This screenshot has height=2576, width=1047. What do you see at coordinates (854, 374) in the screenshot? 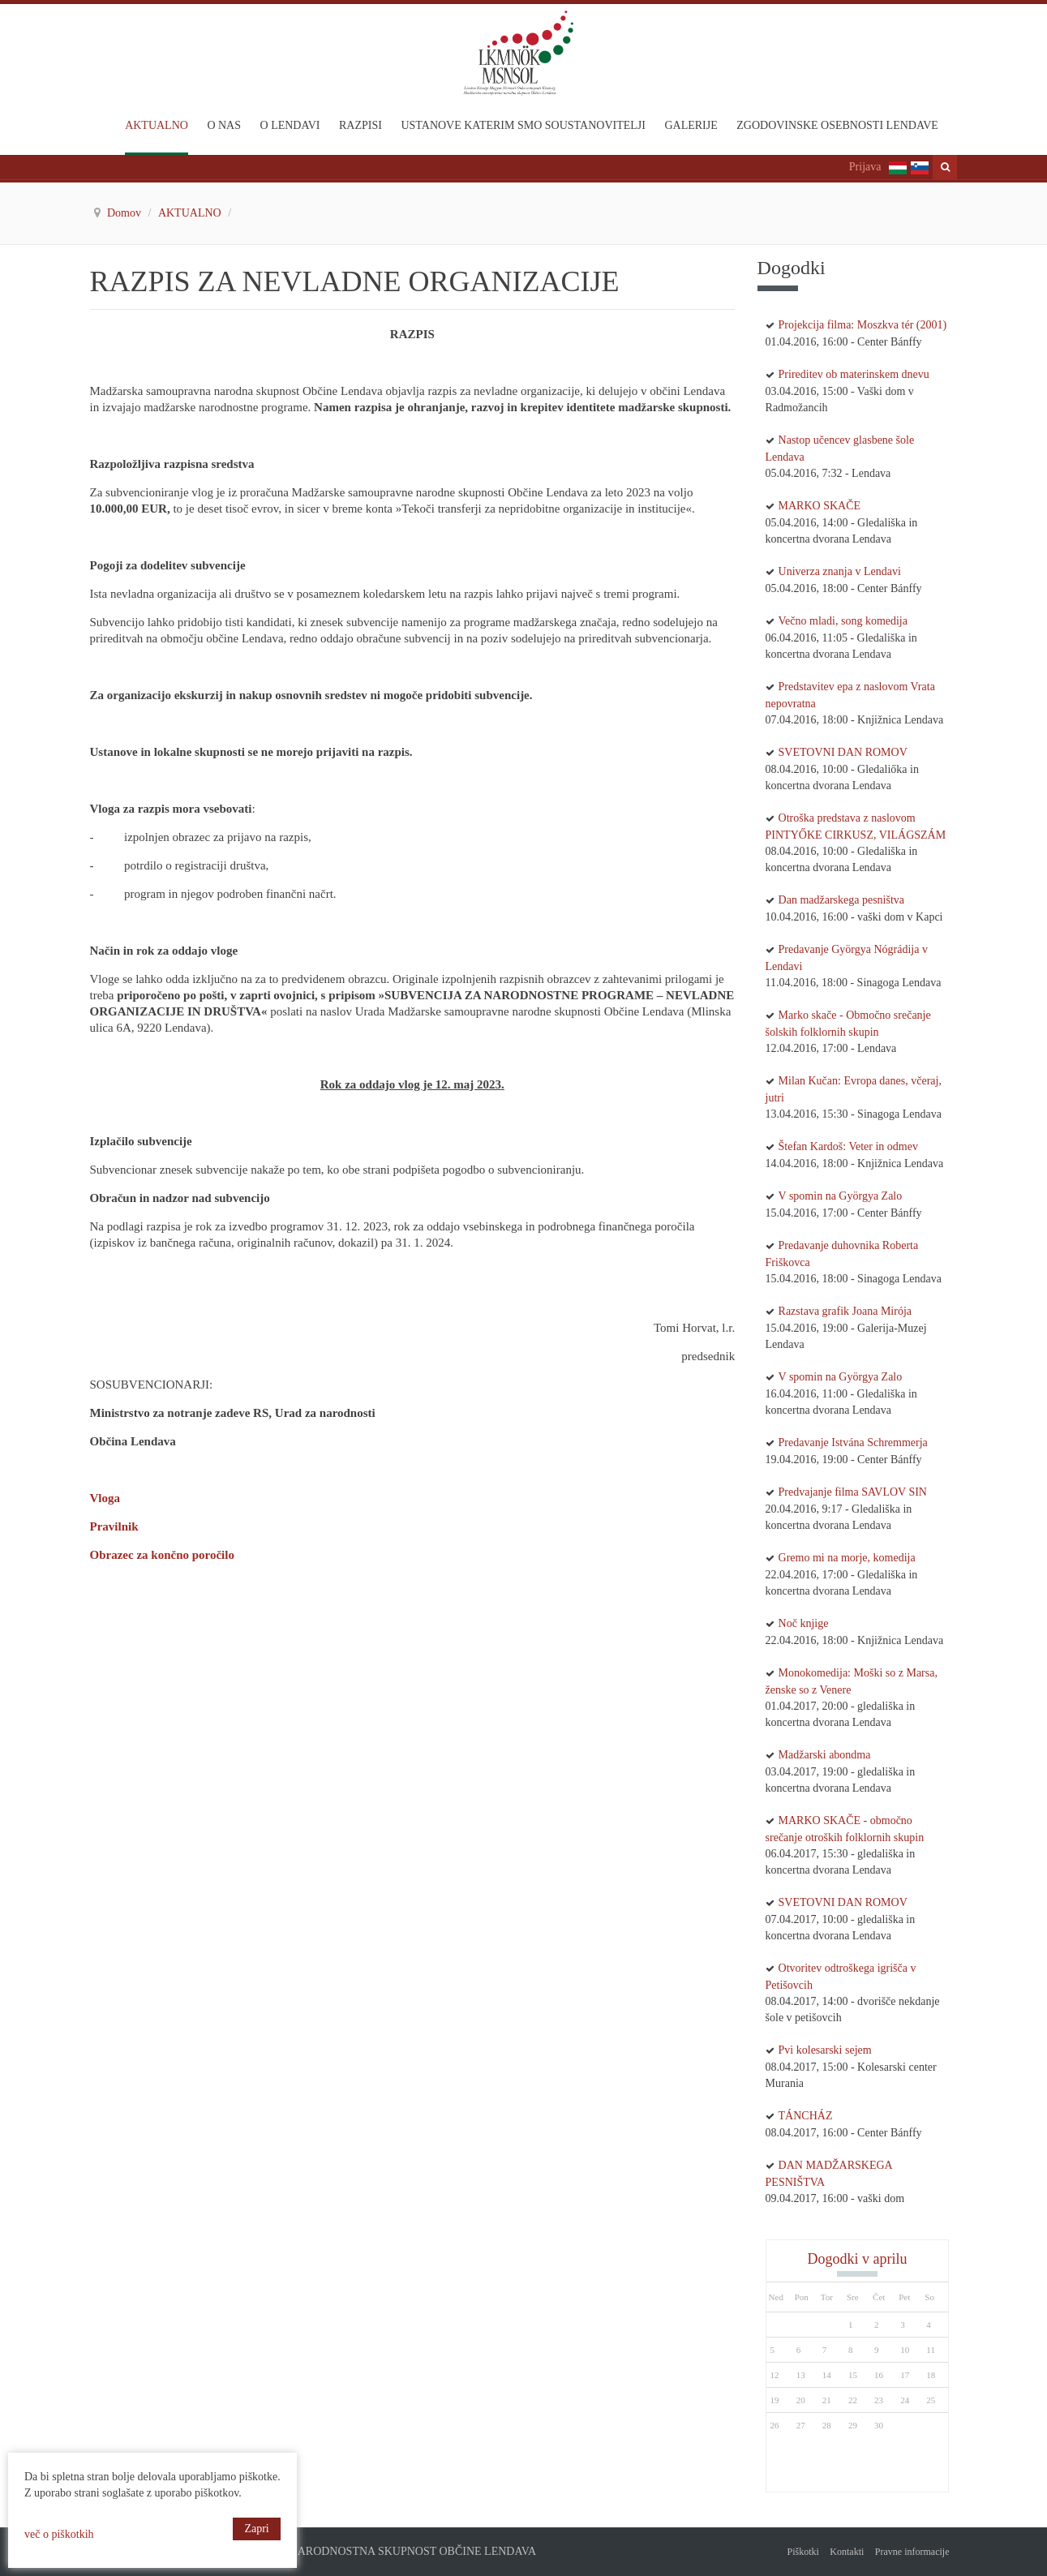
I see `Prireditev ob materinskem dnevu` at bounding box center [854, 374].